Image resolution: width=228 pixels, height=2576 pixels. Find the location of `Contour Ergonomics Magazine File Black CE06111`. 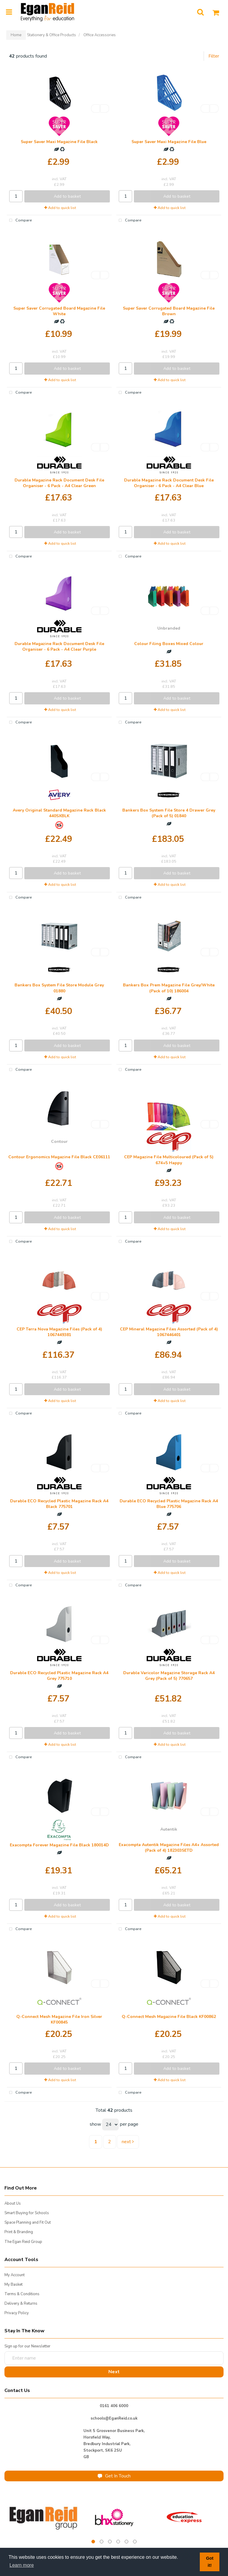

Contour Ergonomics Magazine File Black CE06111 is located at coordinates (59, 1157).